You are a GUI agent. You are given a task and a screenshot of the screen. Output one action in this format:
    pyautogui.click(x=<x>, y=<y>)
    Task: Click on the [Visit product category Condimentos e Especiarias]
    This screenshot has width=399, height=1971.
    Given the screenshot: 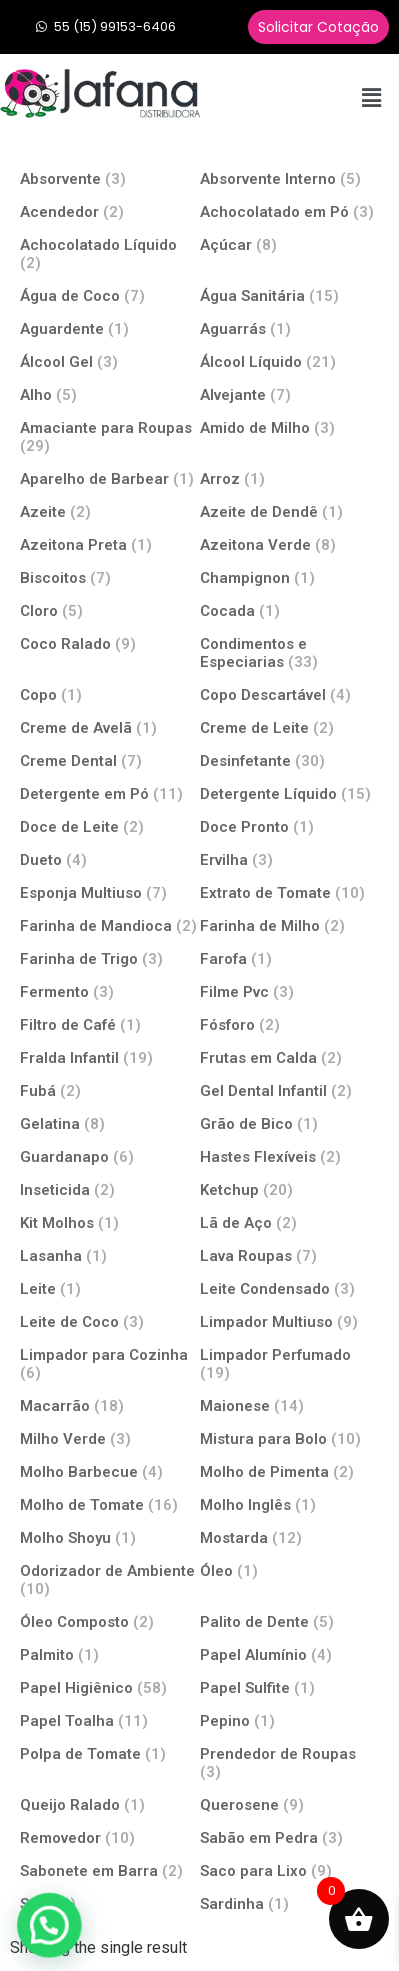 What is the action you would take?
    pyautogui.click(x=290, y=652)
    